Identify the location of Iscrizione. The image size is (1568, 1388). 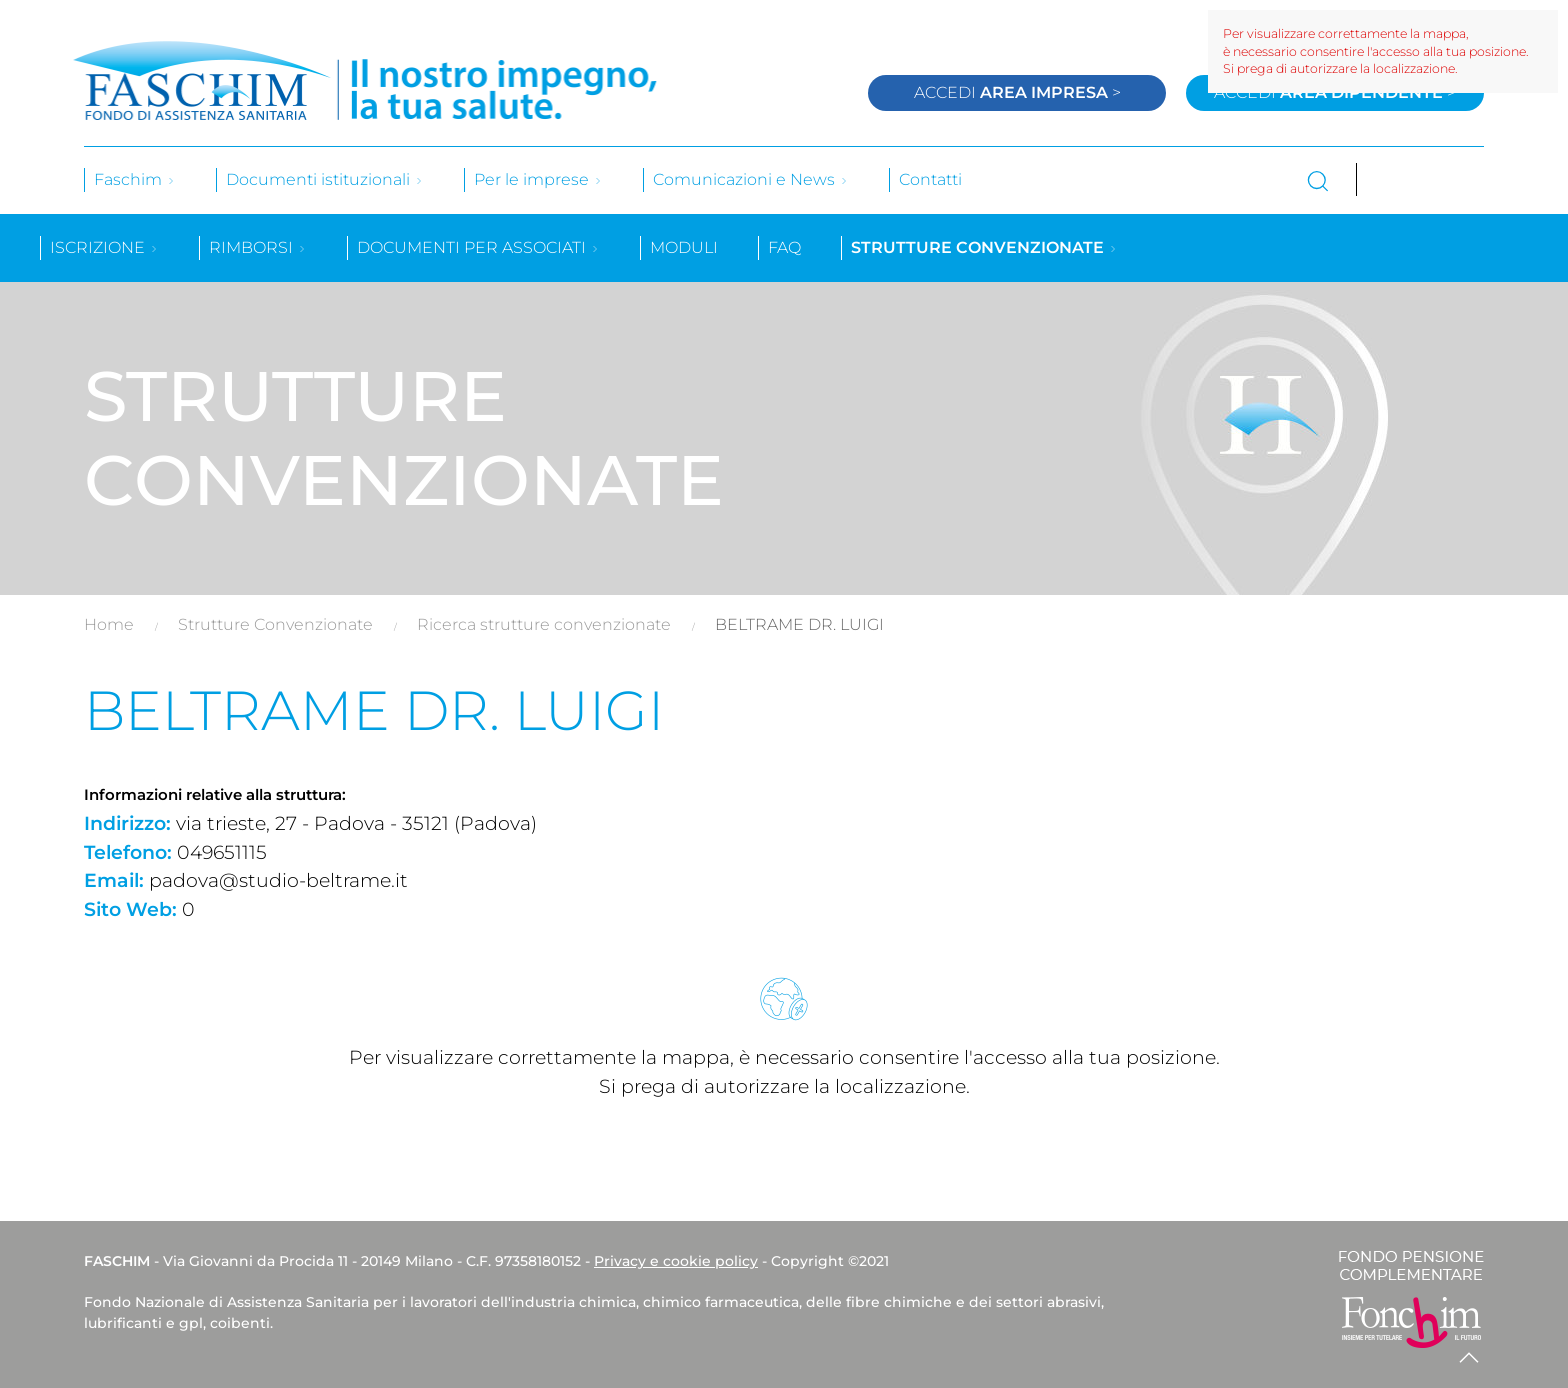
(104, 247).